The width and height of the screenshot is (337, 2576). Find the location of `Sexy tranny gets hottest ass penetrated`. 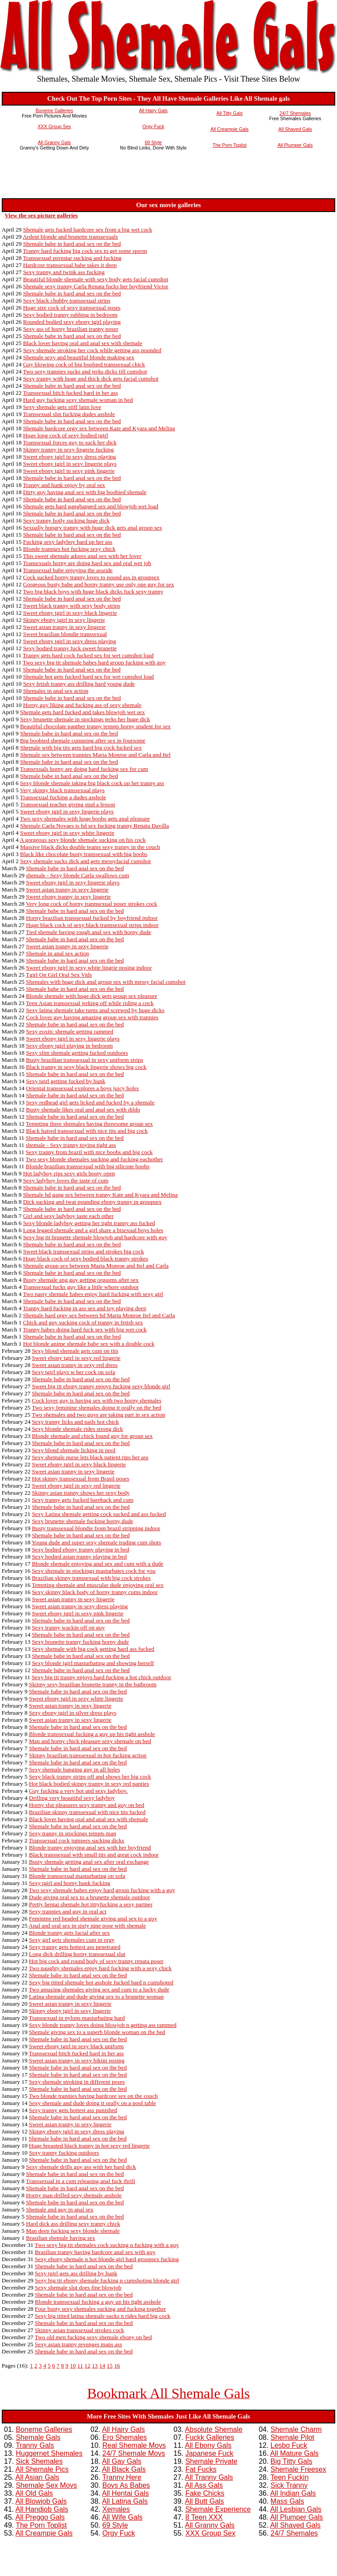

Sexy tranny gets hottest ass penetrated is located at coordinates (74, 1947).